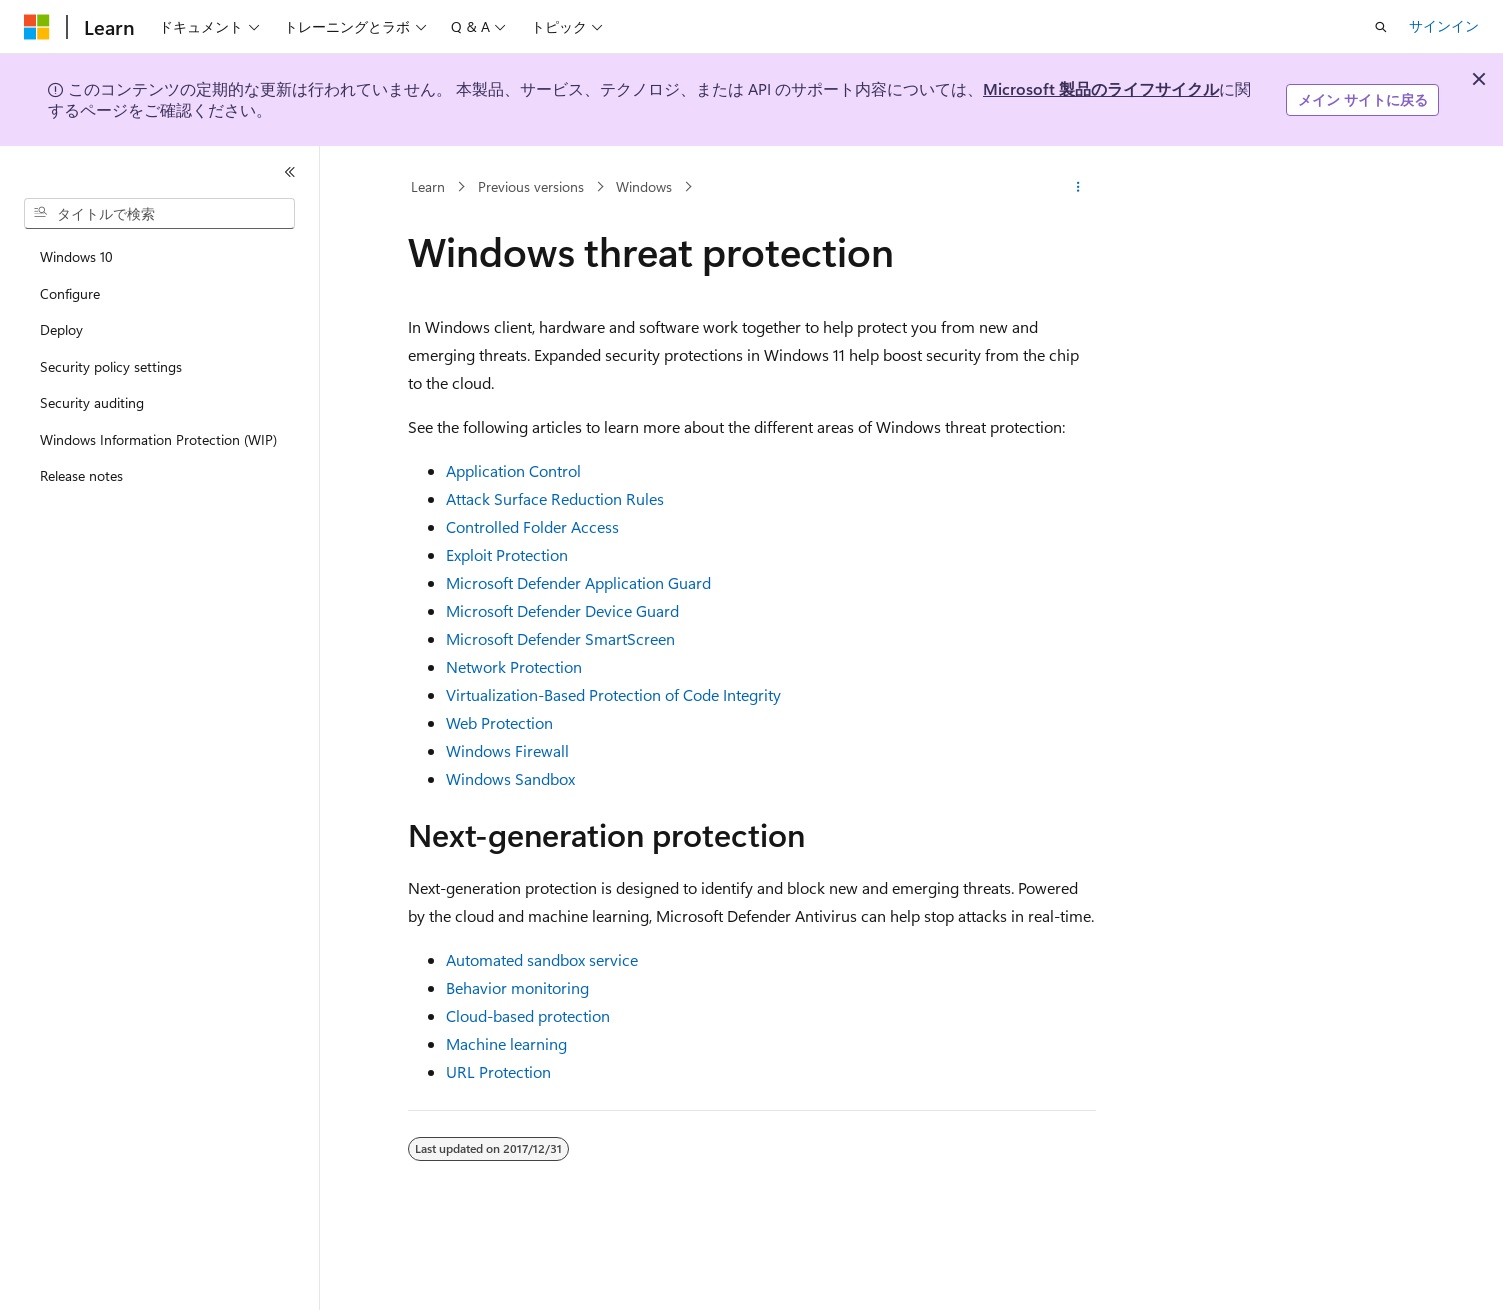  I want to click on [Microsoft], so click(37, 27).